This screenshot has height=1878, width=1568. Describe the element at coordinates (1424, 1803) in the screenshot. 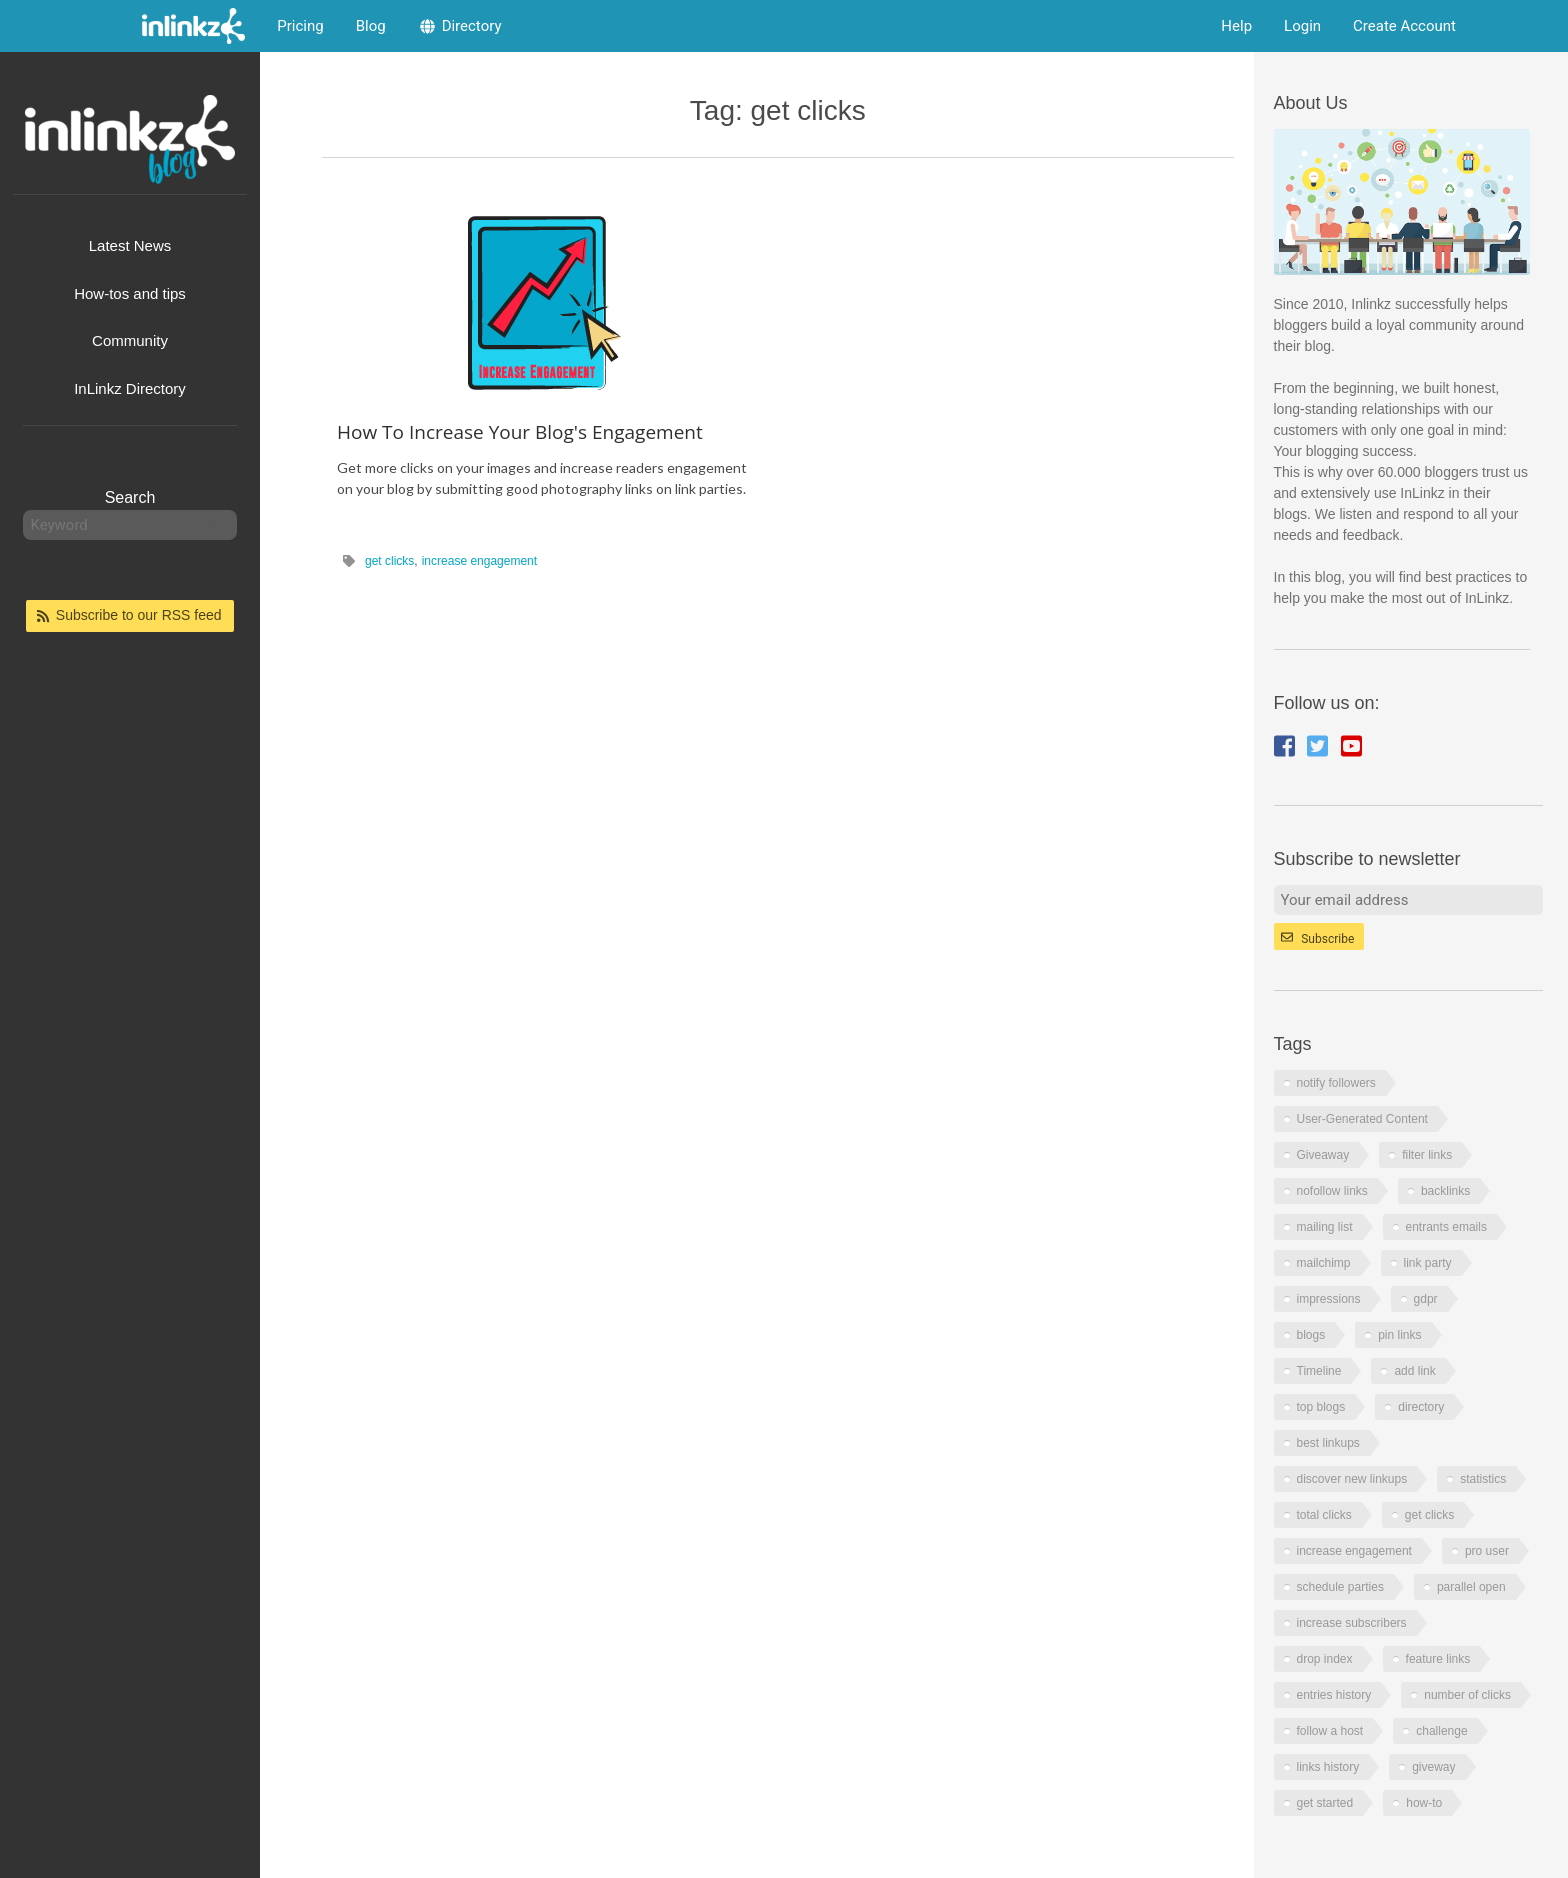

I see `how-to` at that location.